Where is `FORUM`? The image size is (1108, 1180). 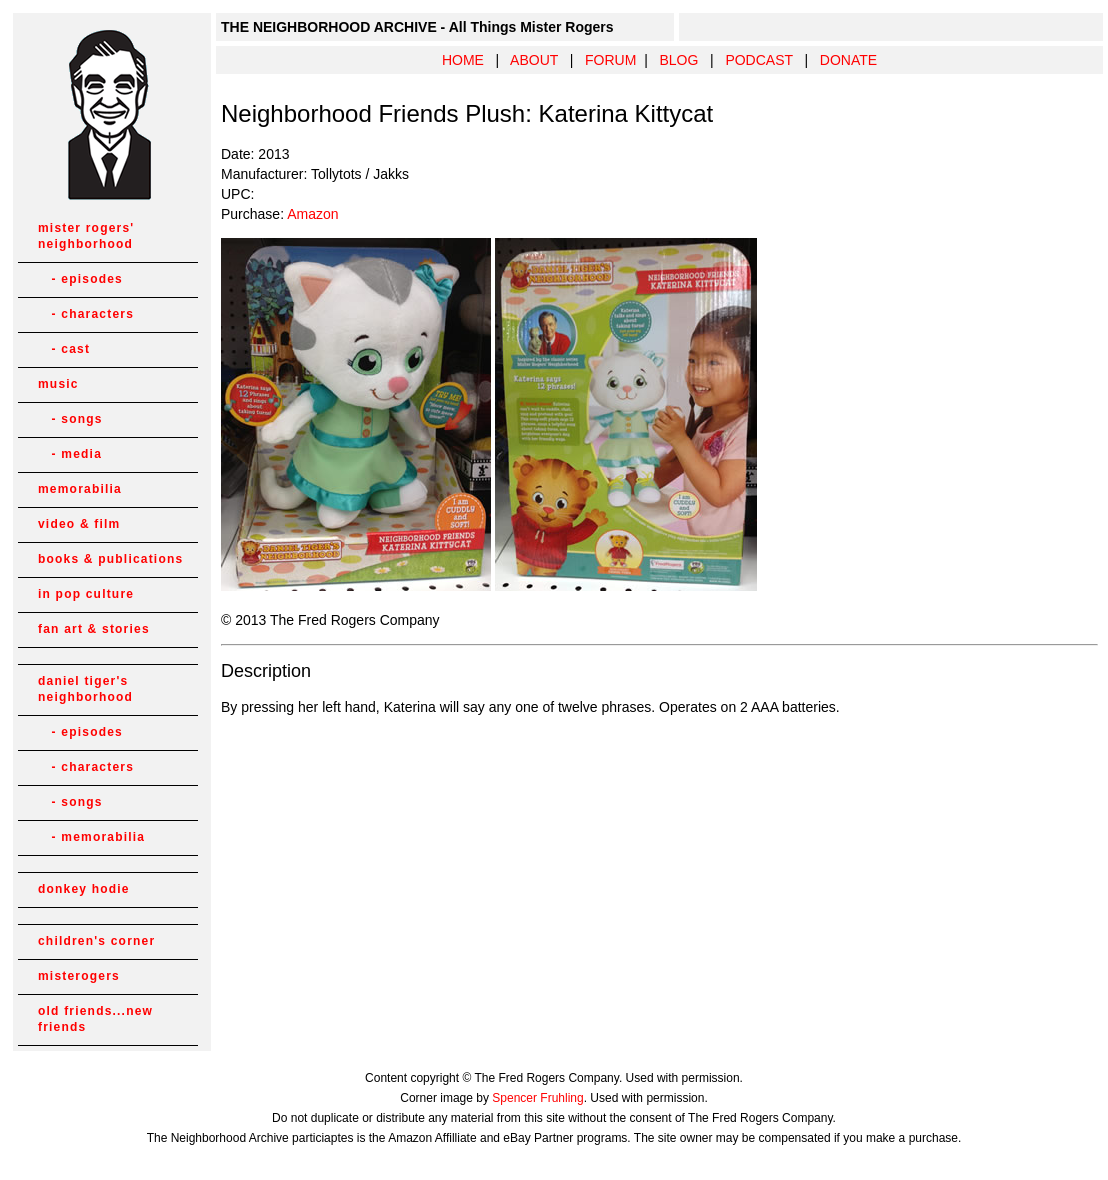 FORUM is located at coordinates (610, 60).